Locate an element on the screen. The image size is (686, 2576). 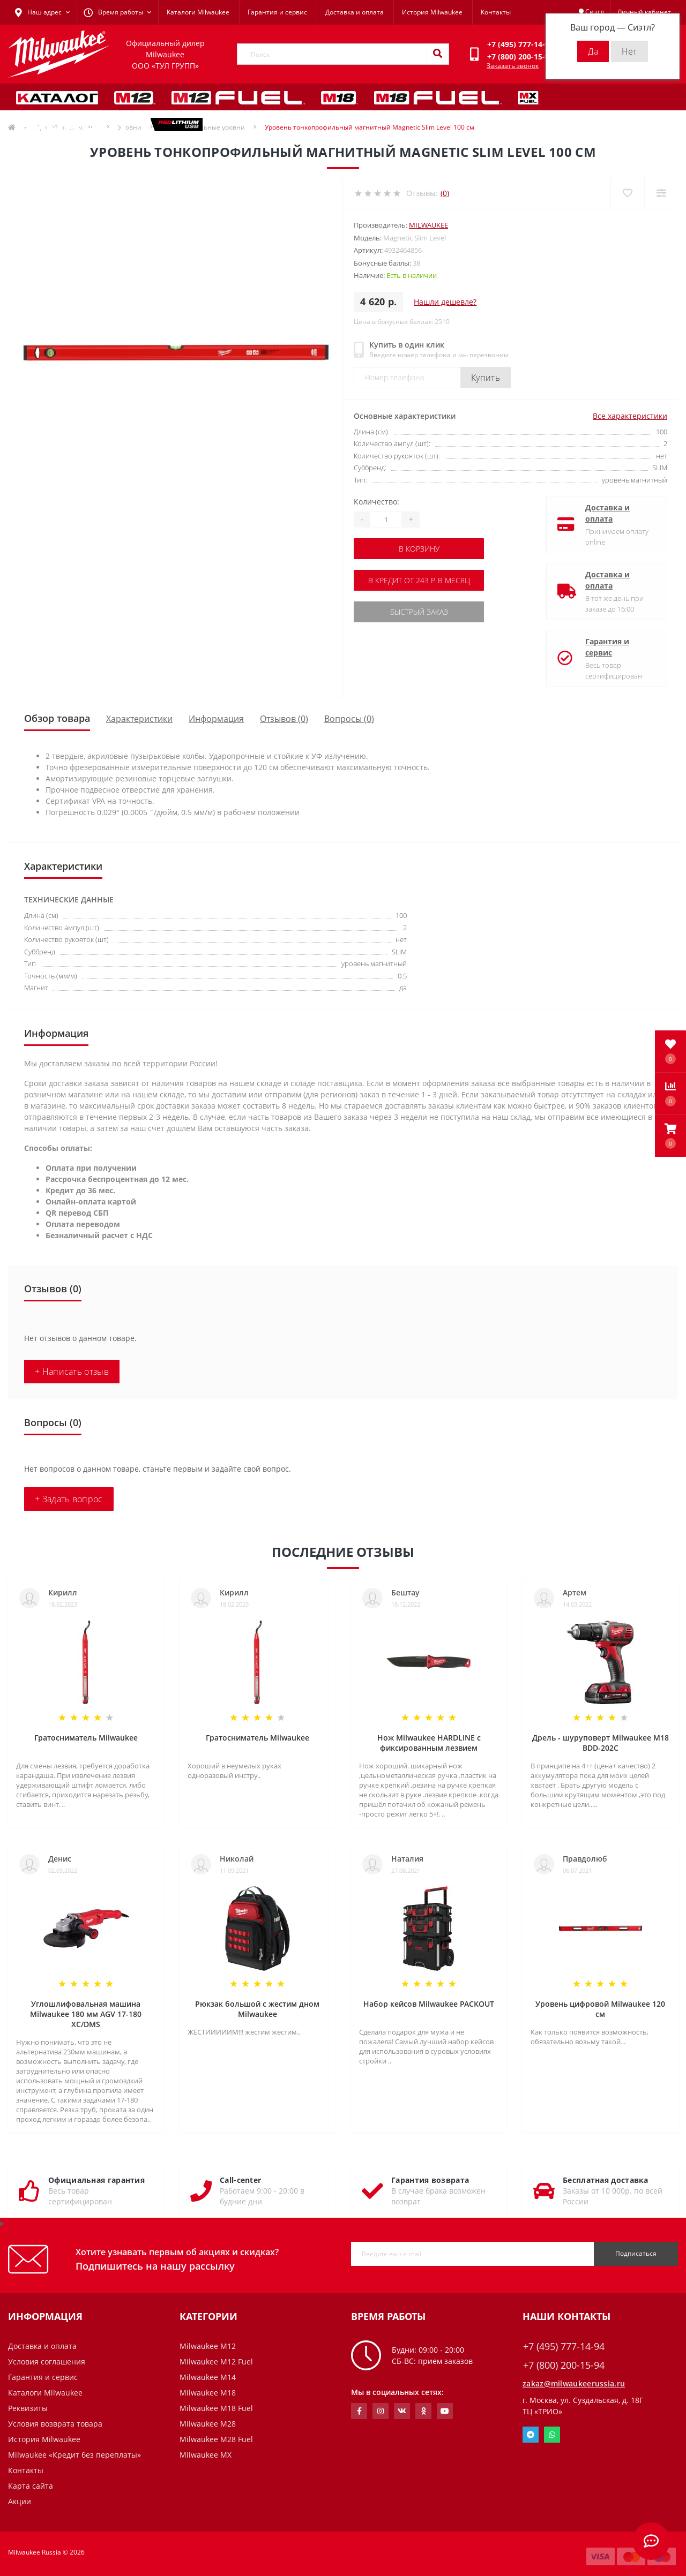
Быстрый заказ is located at coordinates (419, 612).